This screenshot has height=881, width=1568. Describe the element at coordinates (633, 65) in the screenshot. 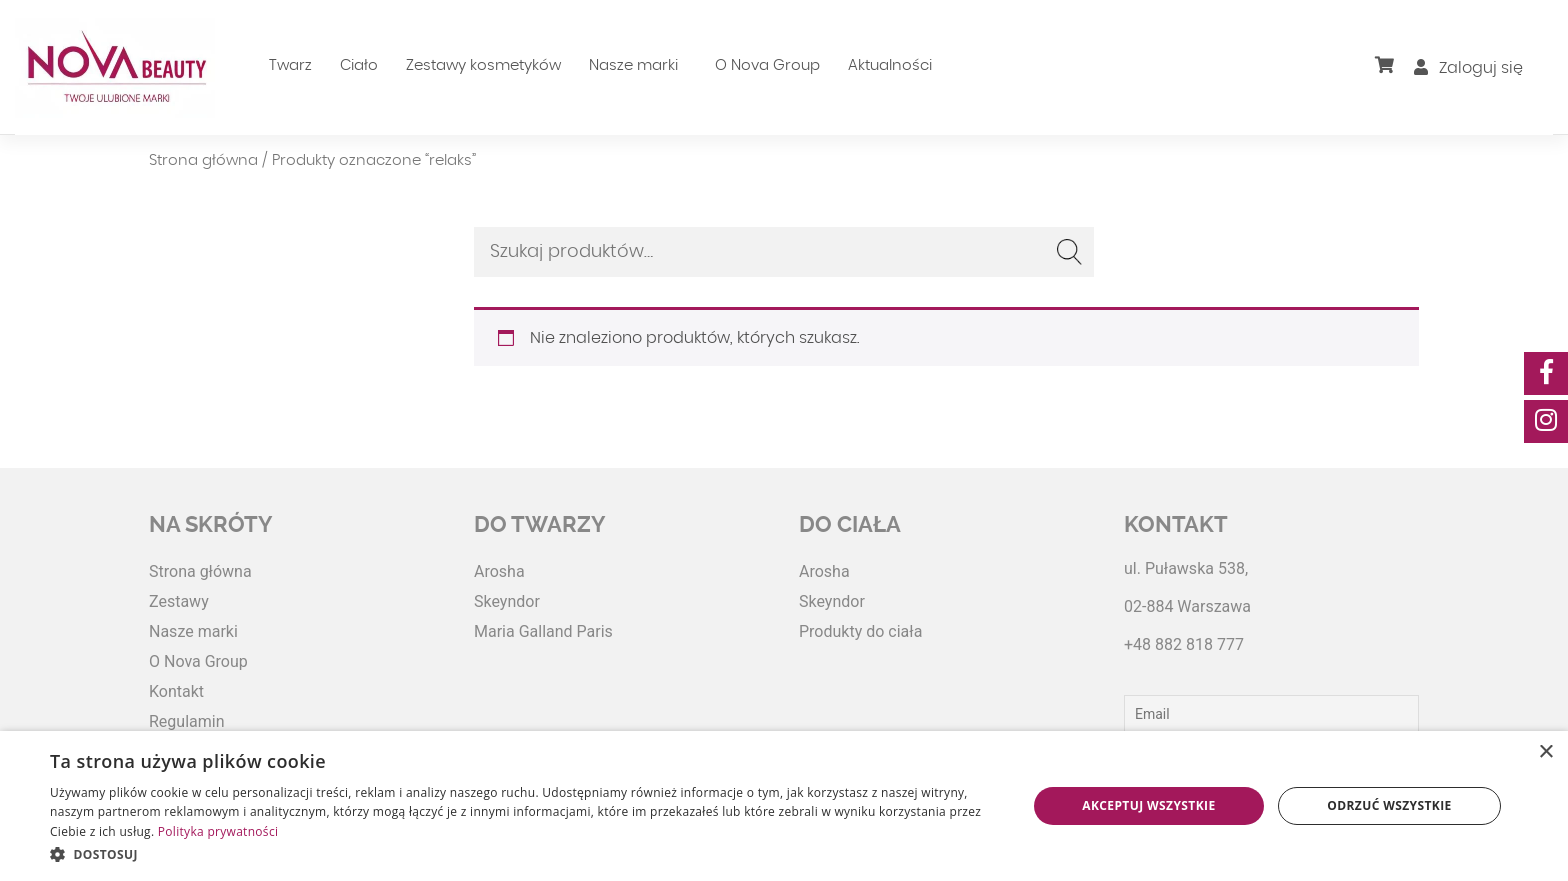

I see `Nasze marki` at that location.